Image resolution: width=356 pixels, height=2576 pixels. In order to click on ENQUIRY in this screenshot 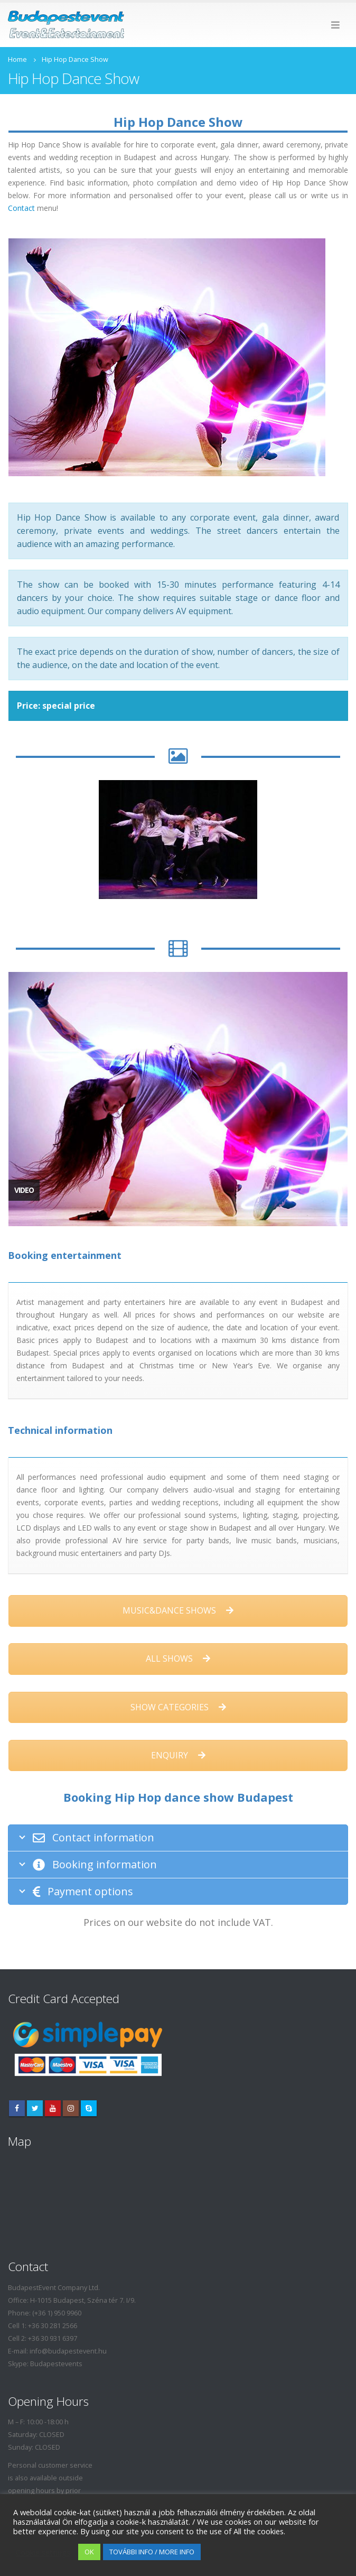, I will do `click(178, 1755)`.